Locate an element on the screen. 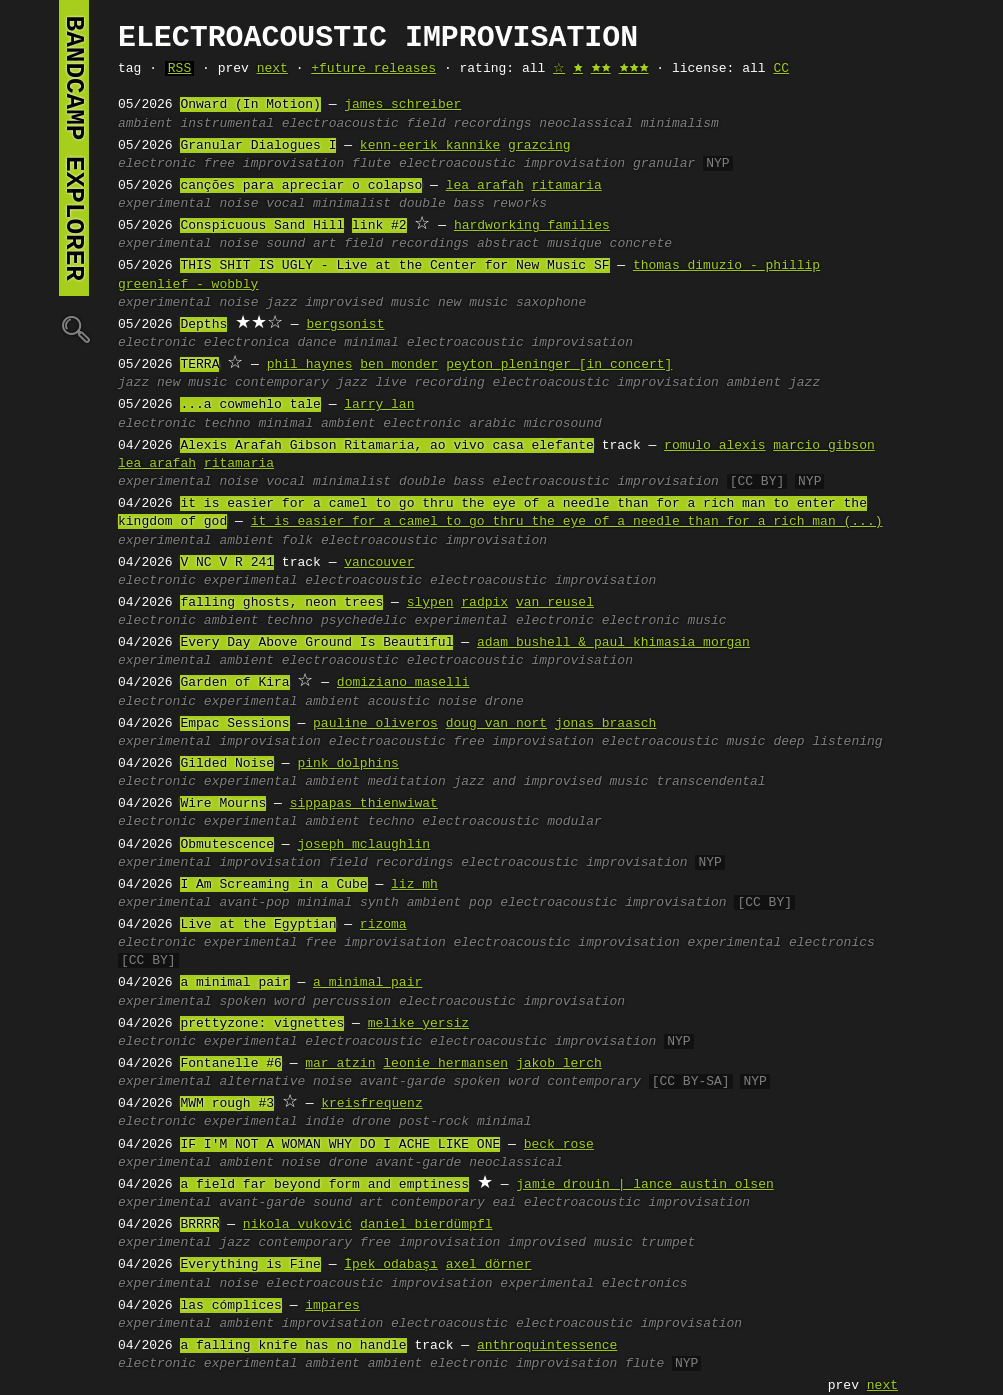 Image resolution: width=1003 pixels, height=1395 pixels. eai is located at coordinates (503, 1203).